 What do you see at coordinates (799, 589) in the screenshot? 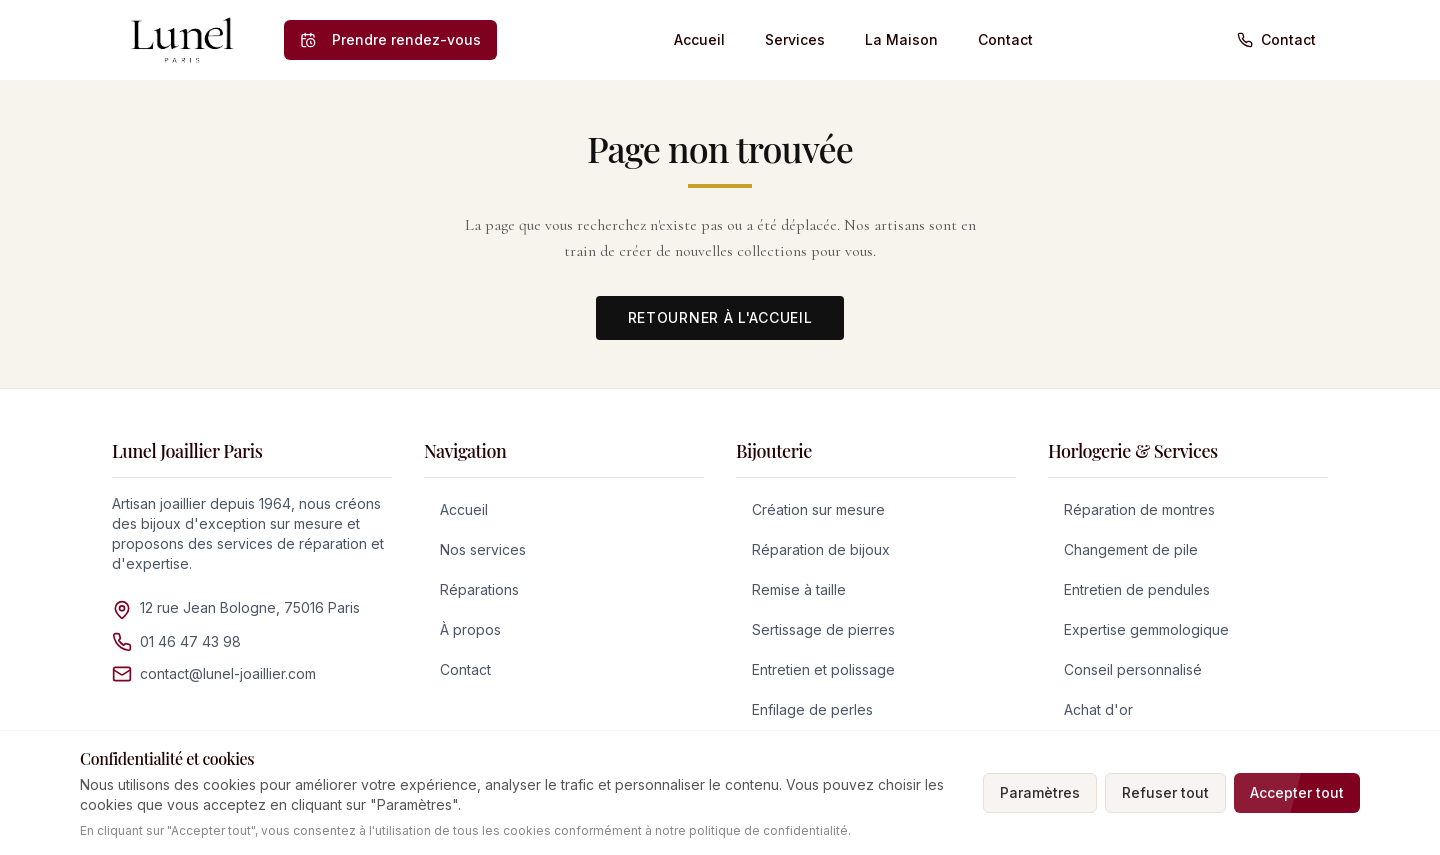
I see `Remise à taille` at bounding box center [799, 589].